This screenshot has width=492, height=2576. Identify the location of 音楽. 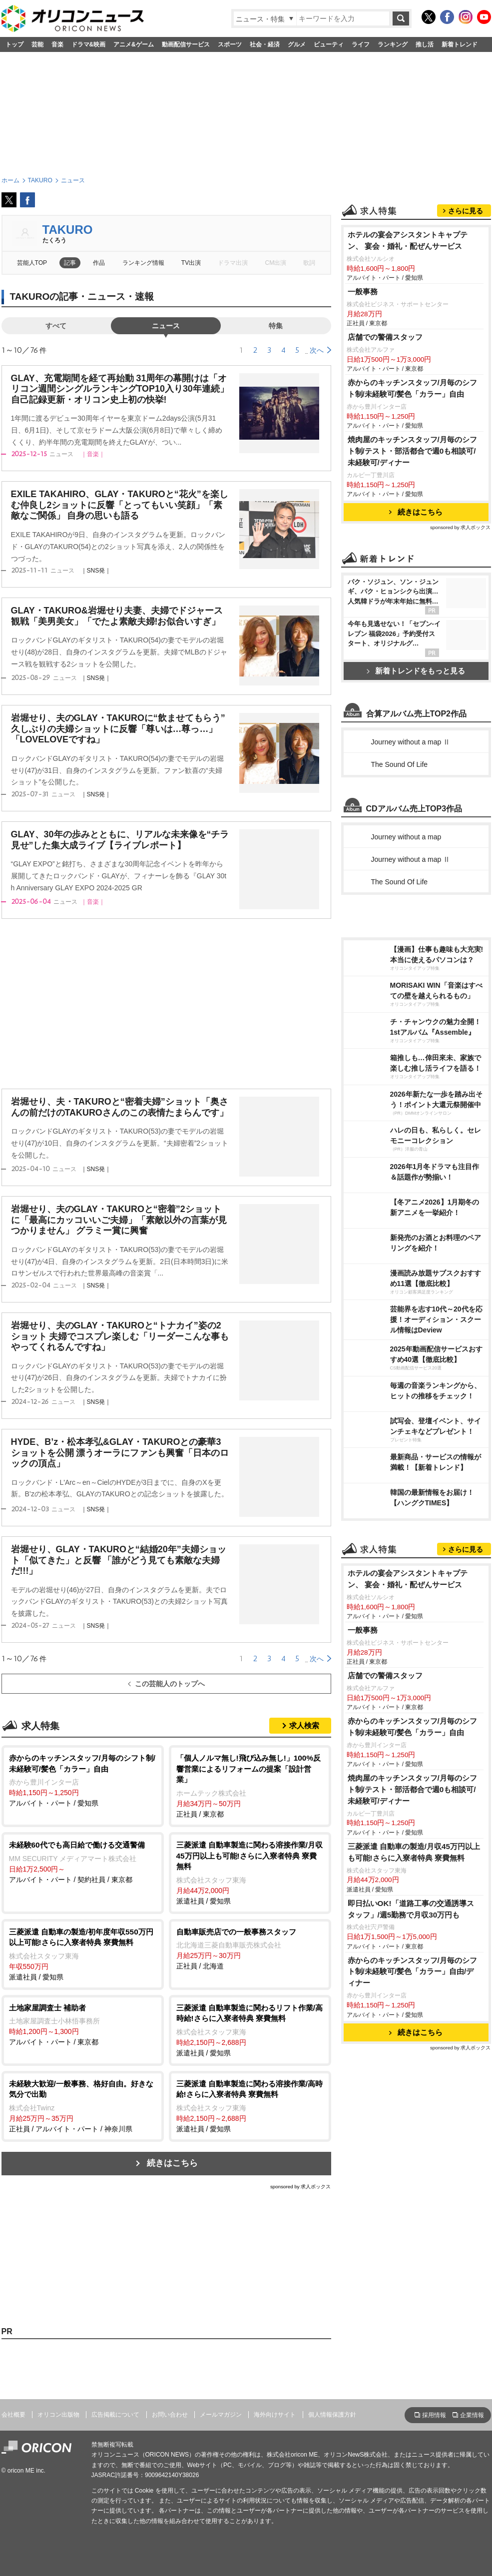
(57, 44).